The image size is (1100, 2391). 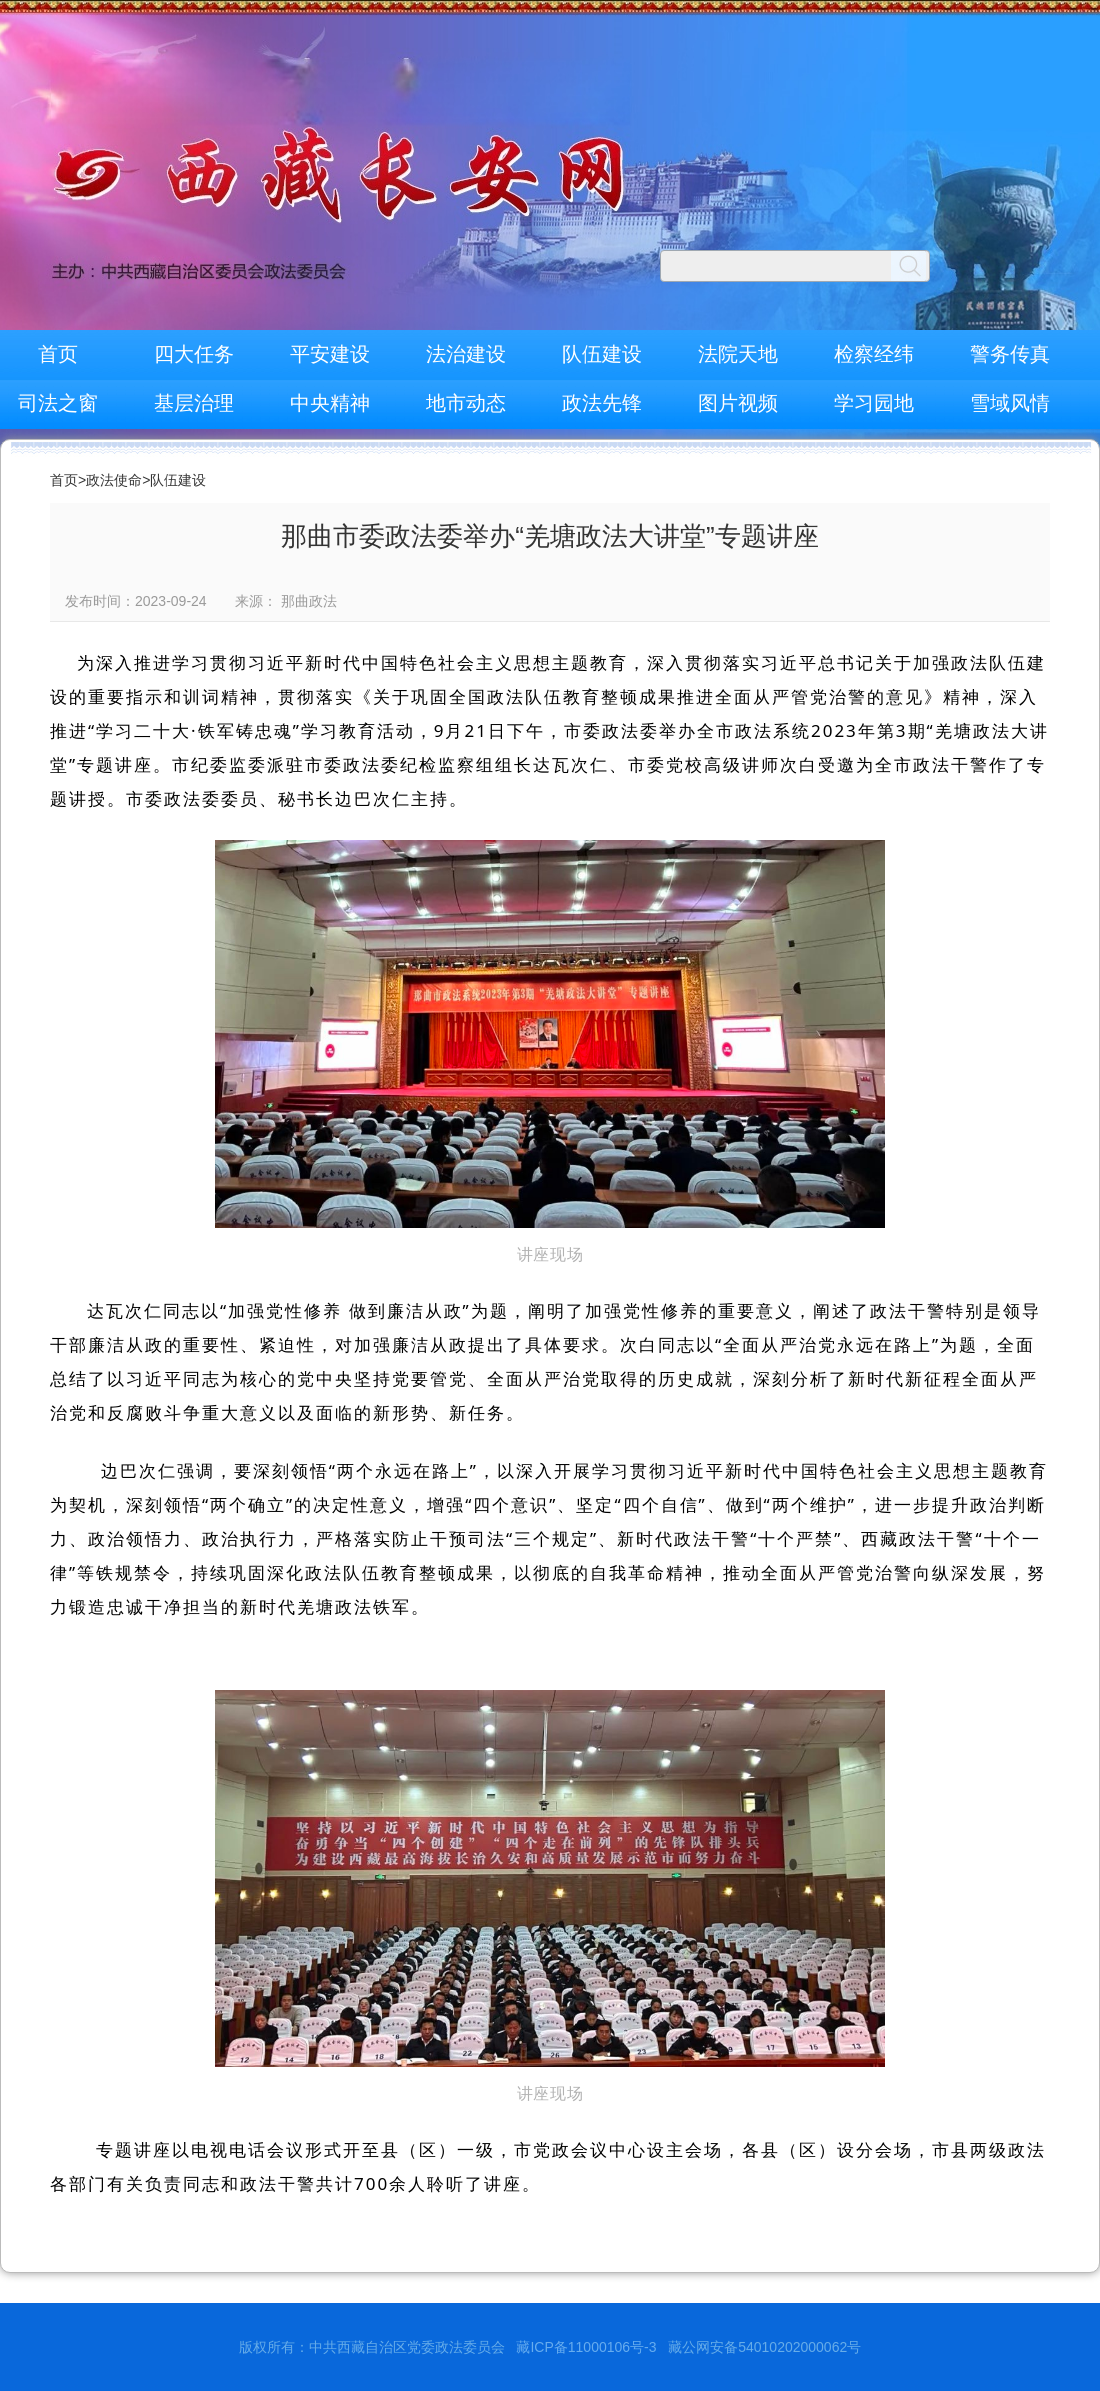 I want to click on 政法先锋, so click(x=602, y=403).